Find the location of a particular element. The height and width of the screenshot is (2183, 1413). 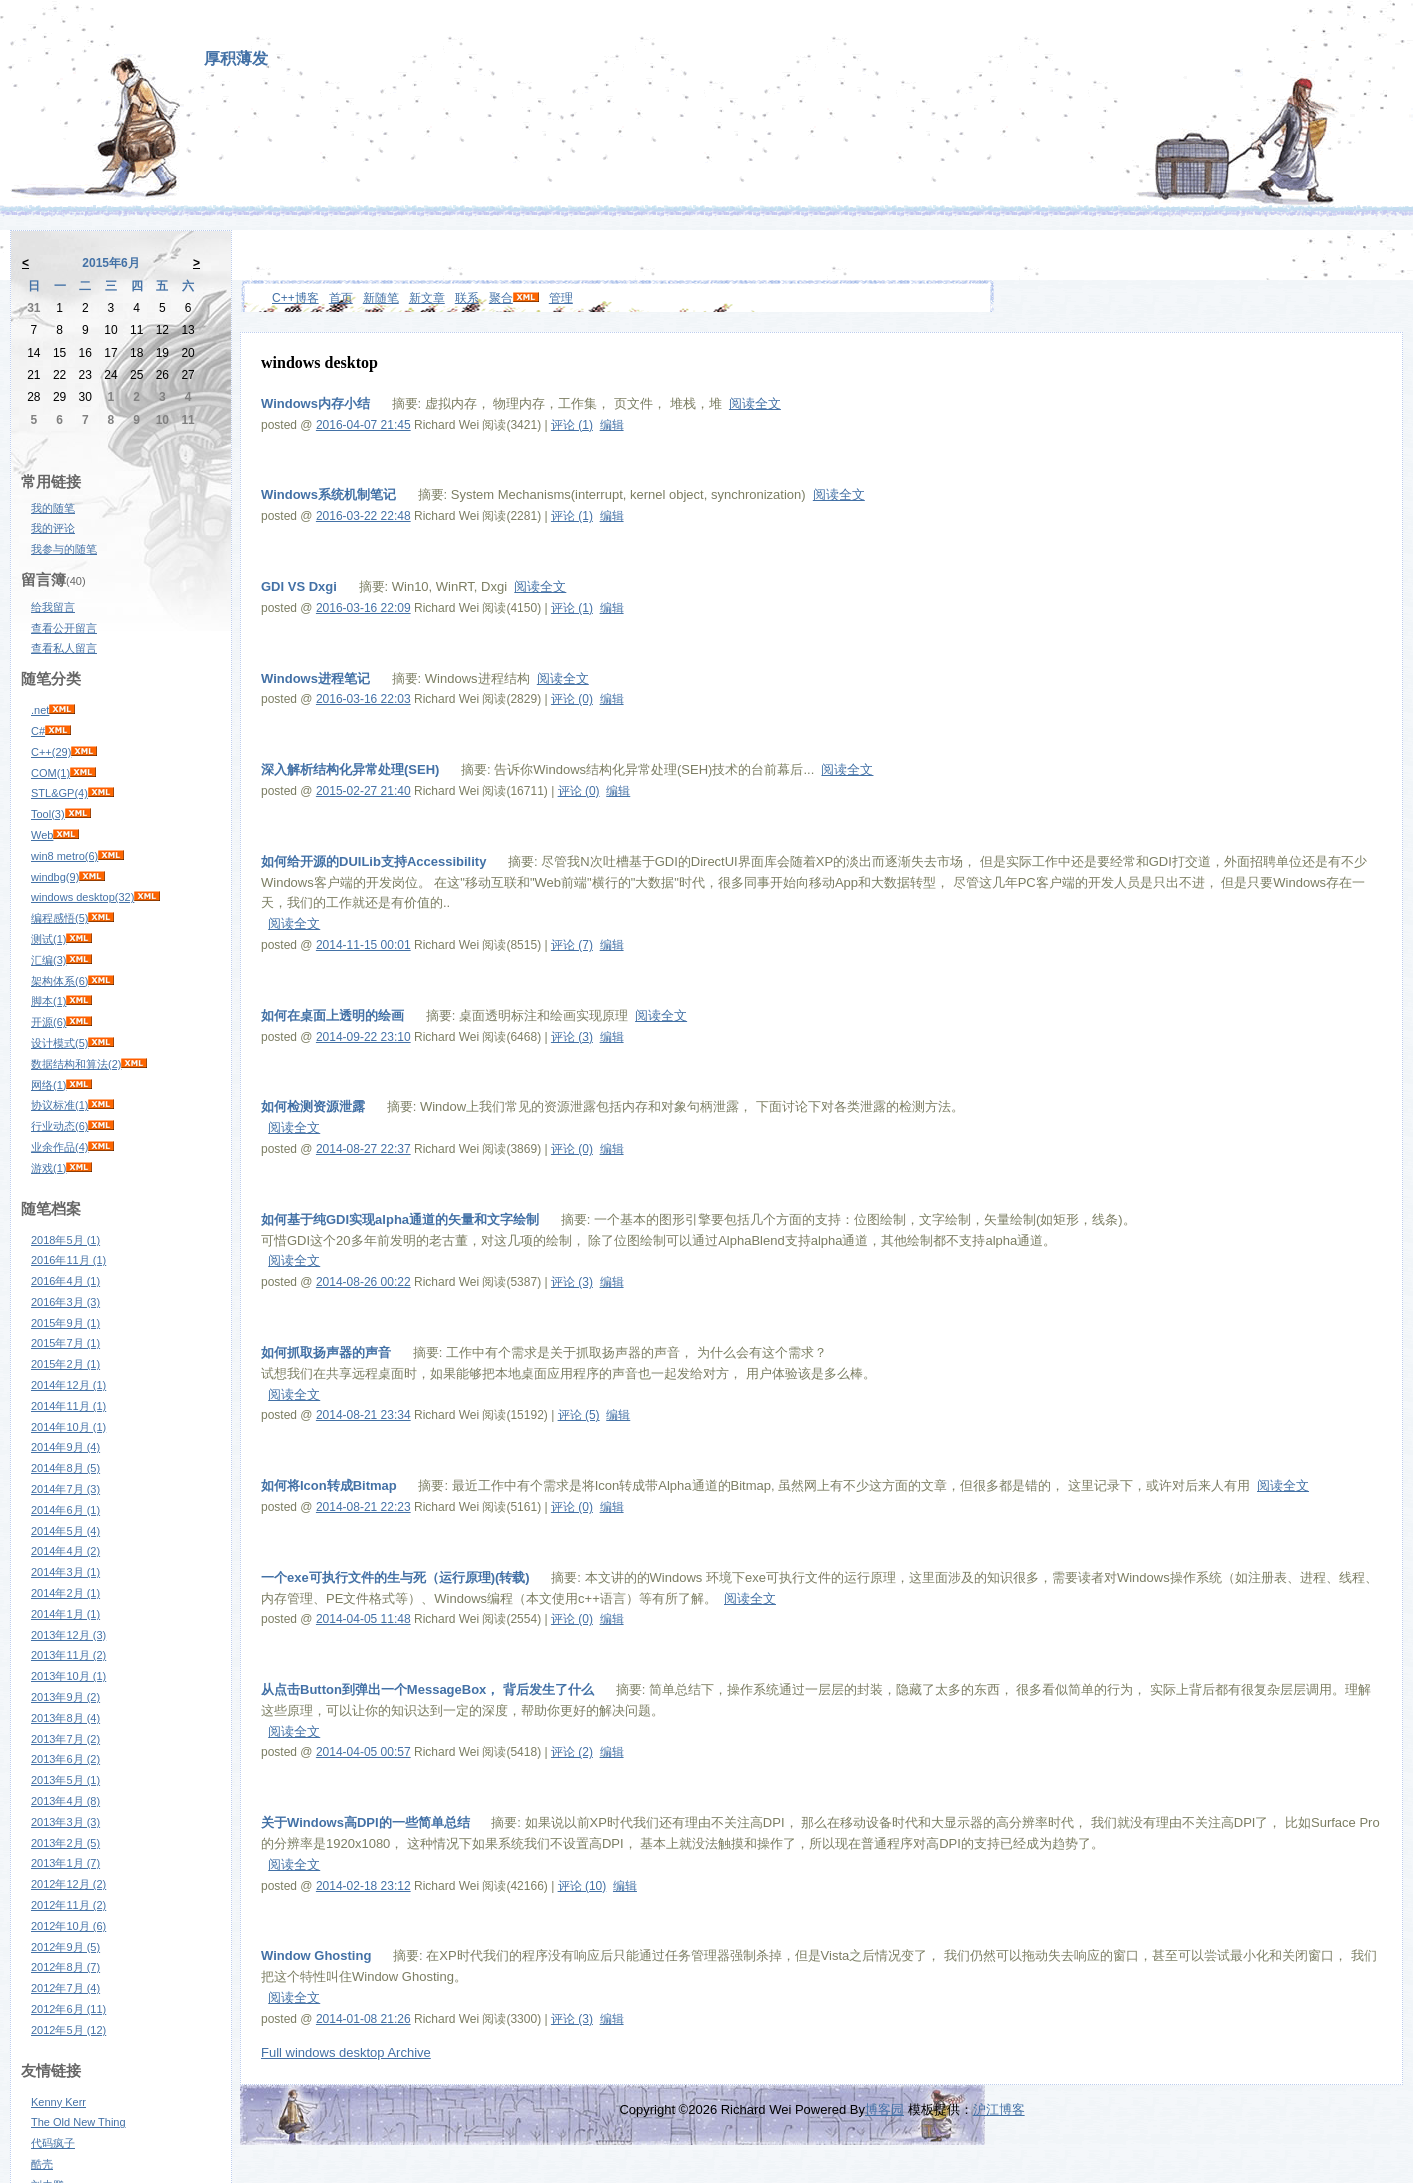

首页 is located at coordinates (341, 298).